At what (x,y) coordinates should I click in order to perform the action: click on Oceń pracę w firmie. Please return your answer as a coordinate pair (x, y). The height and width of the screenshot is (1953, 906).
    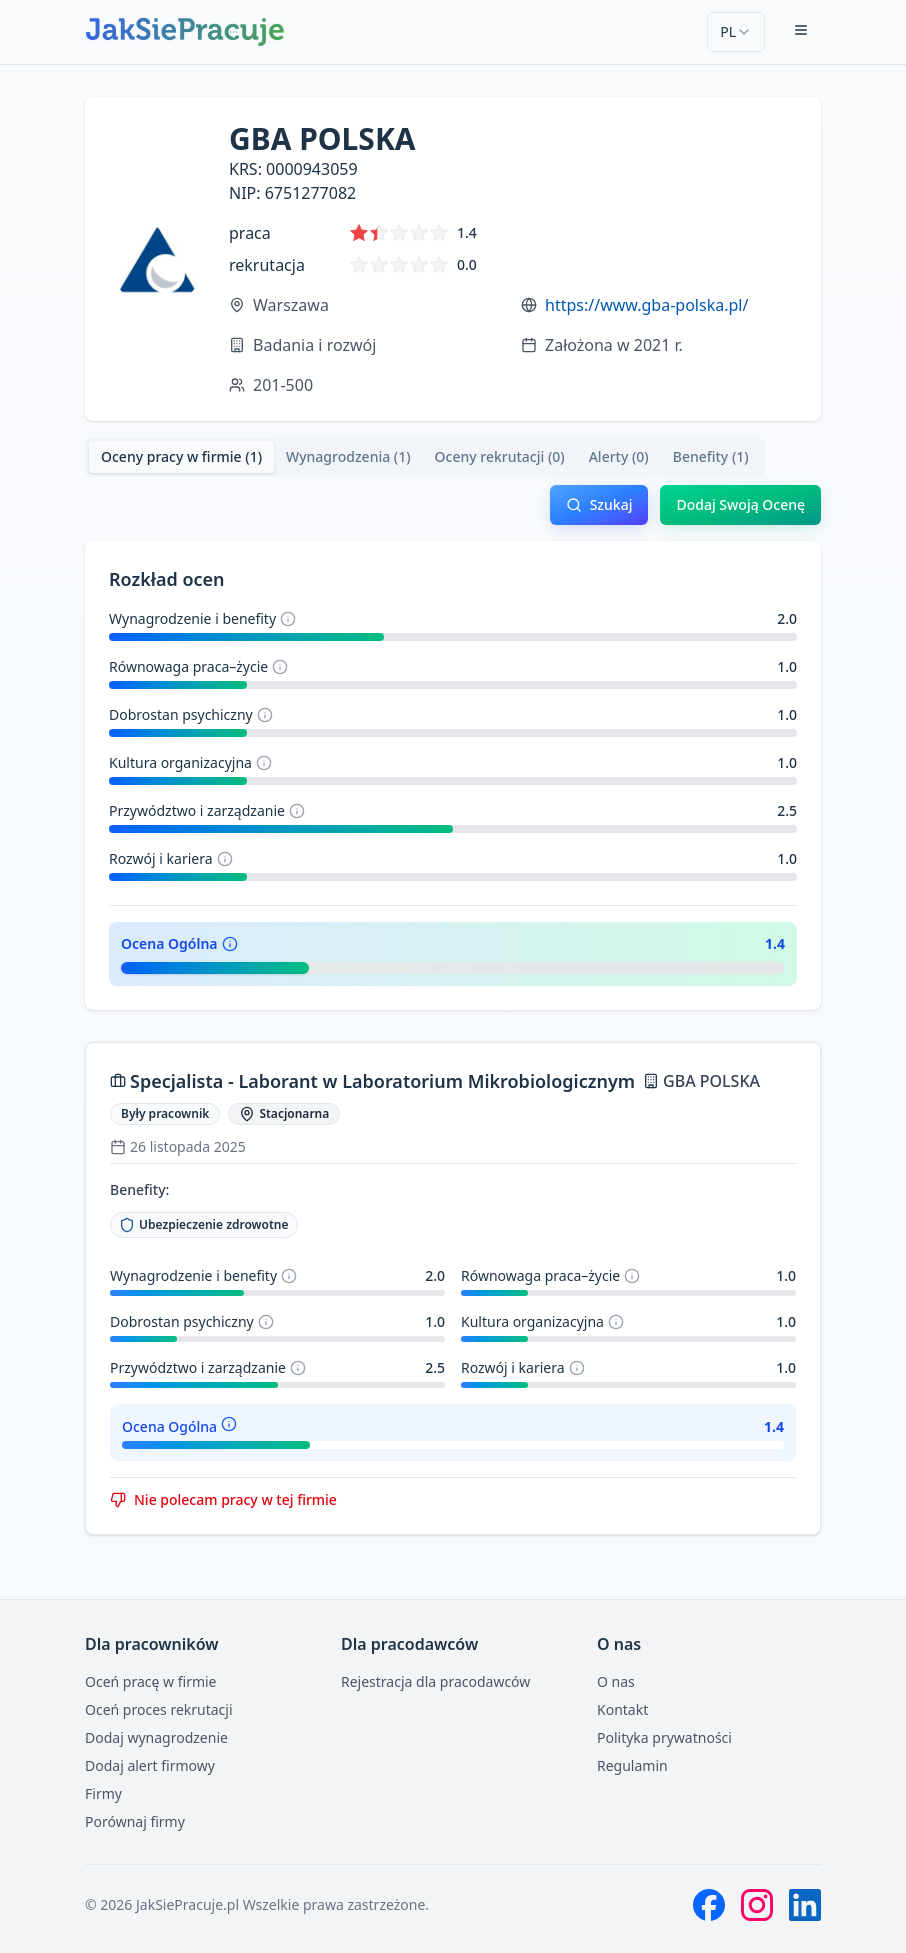
    Looking at the image, I should click on (151, 1681).